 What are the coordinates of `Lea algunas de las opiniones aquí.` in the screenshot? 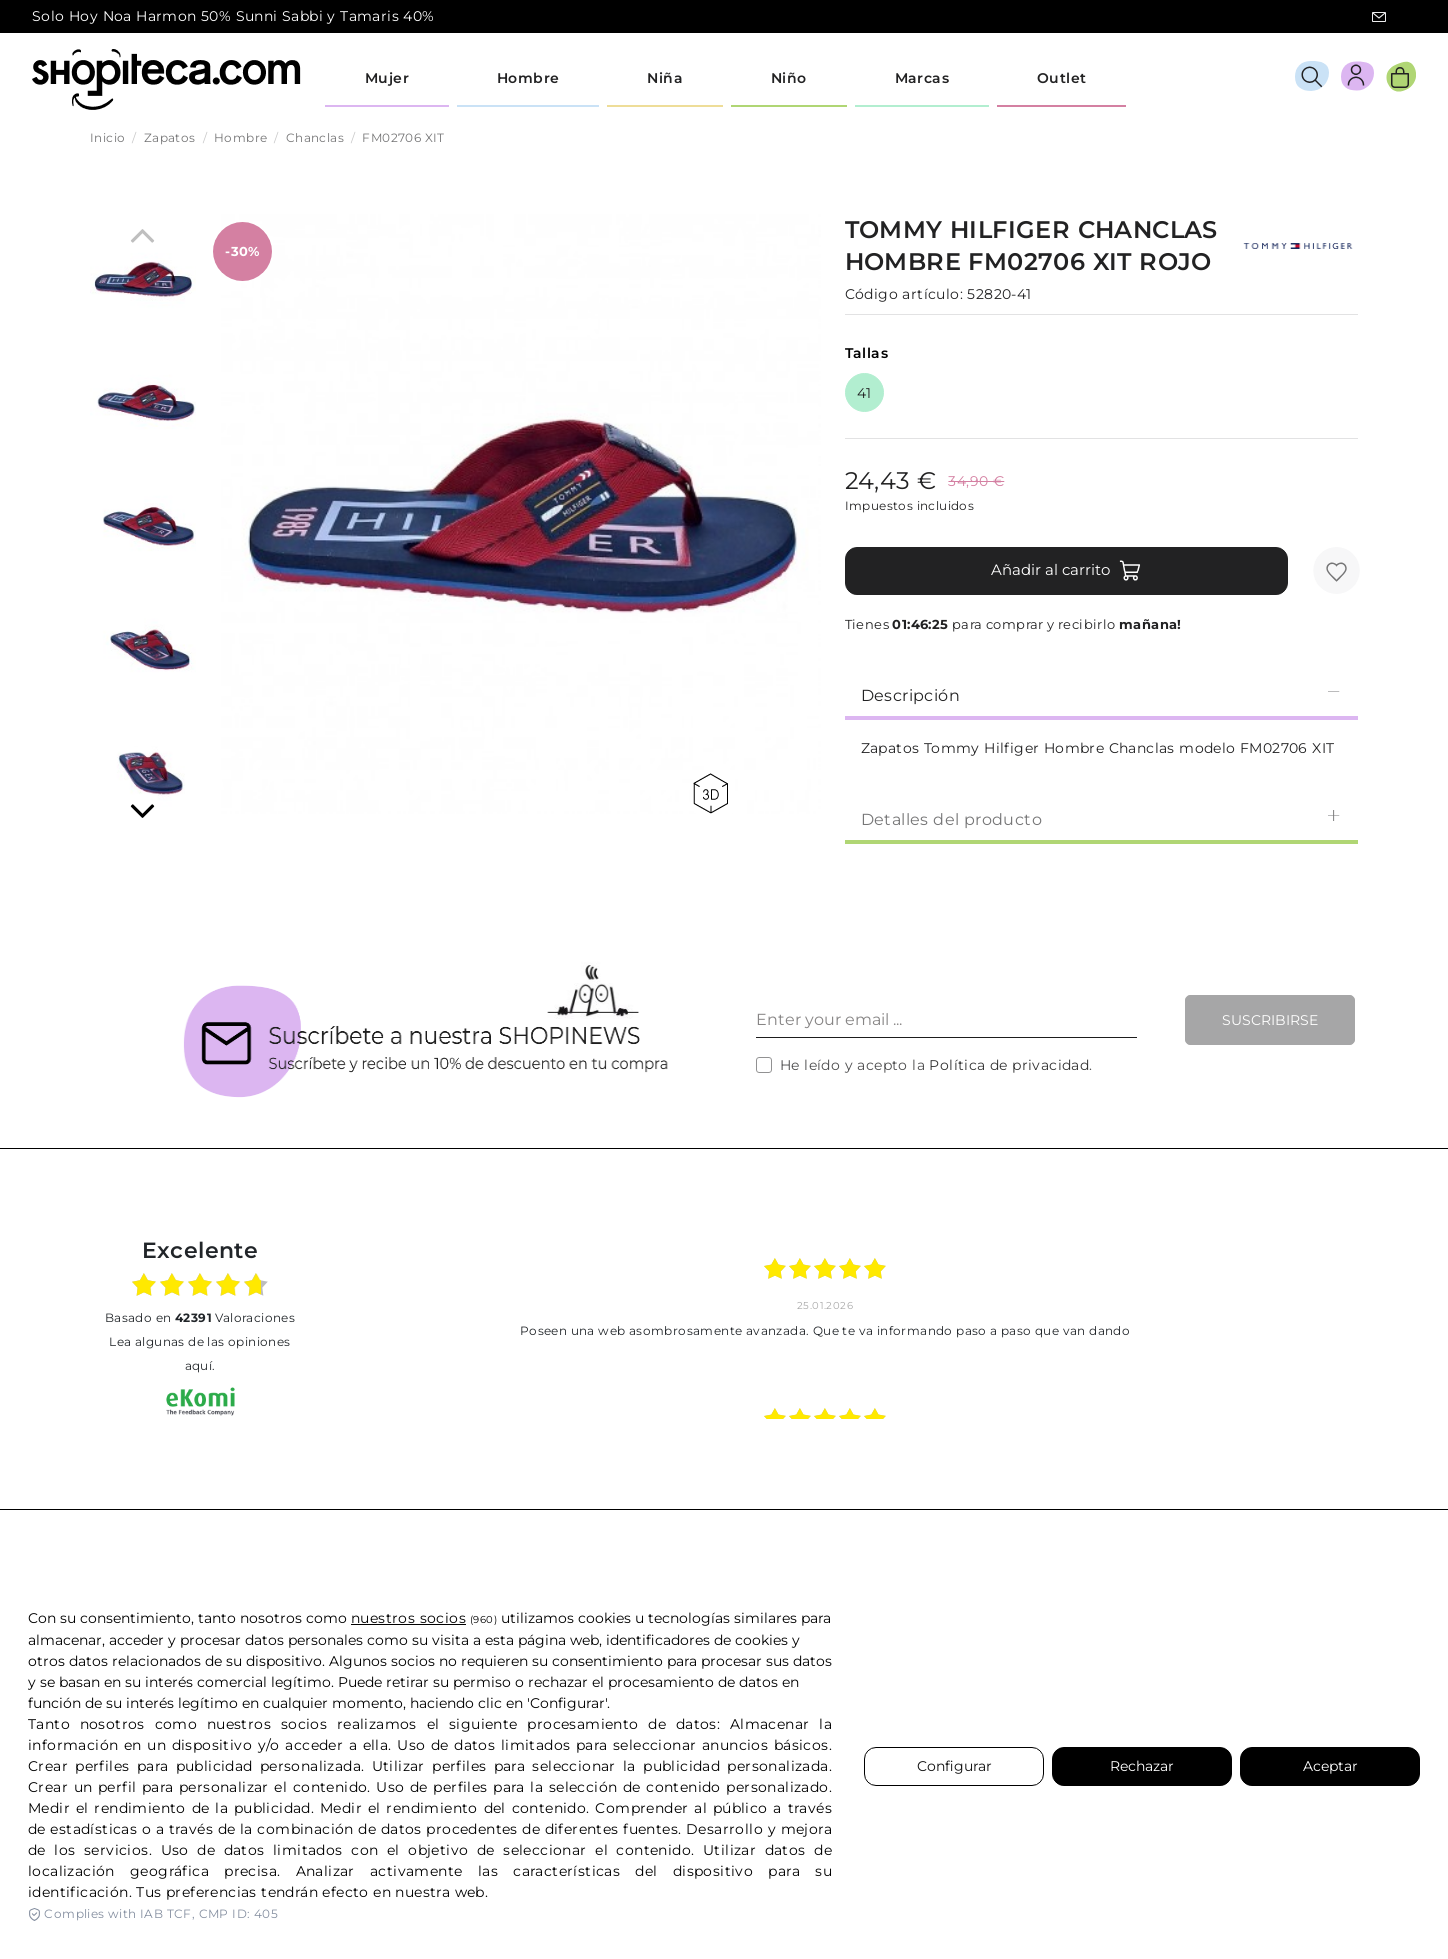 It's located at (199, 1353).